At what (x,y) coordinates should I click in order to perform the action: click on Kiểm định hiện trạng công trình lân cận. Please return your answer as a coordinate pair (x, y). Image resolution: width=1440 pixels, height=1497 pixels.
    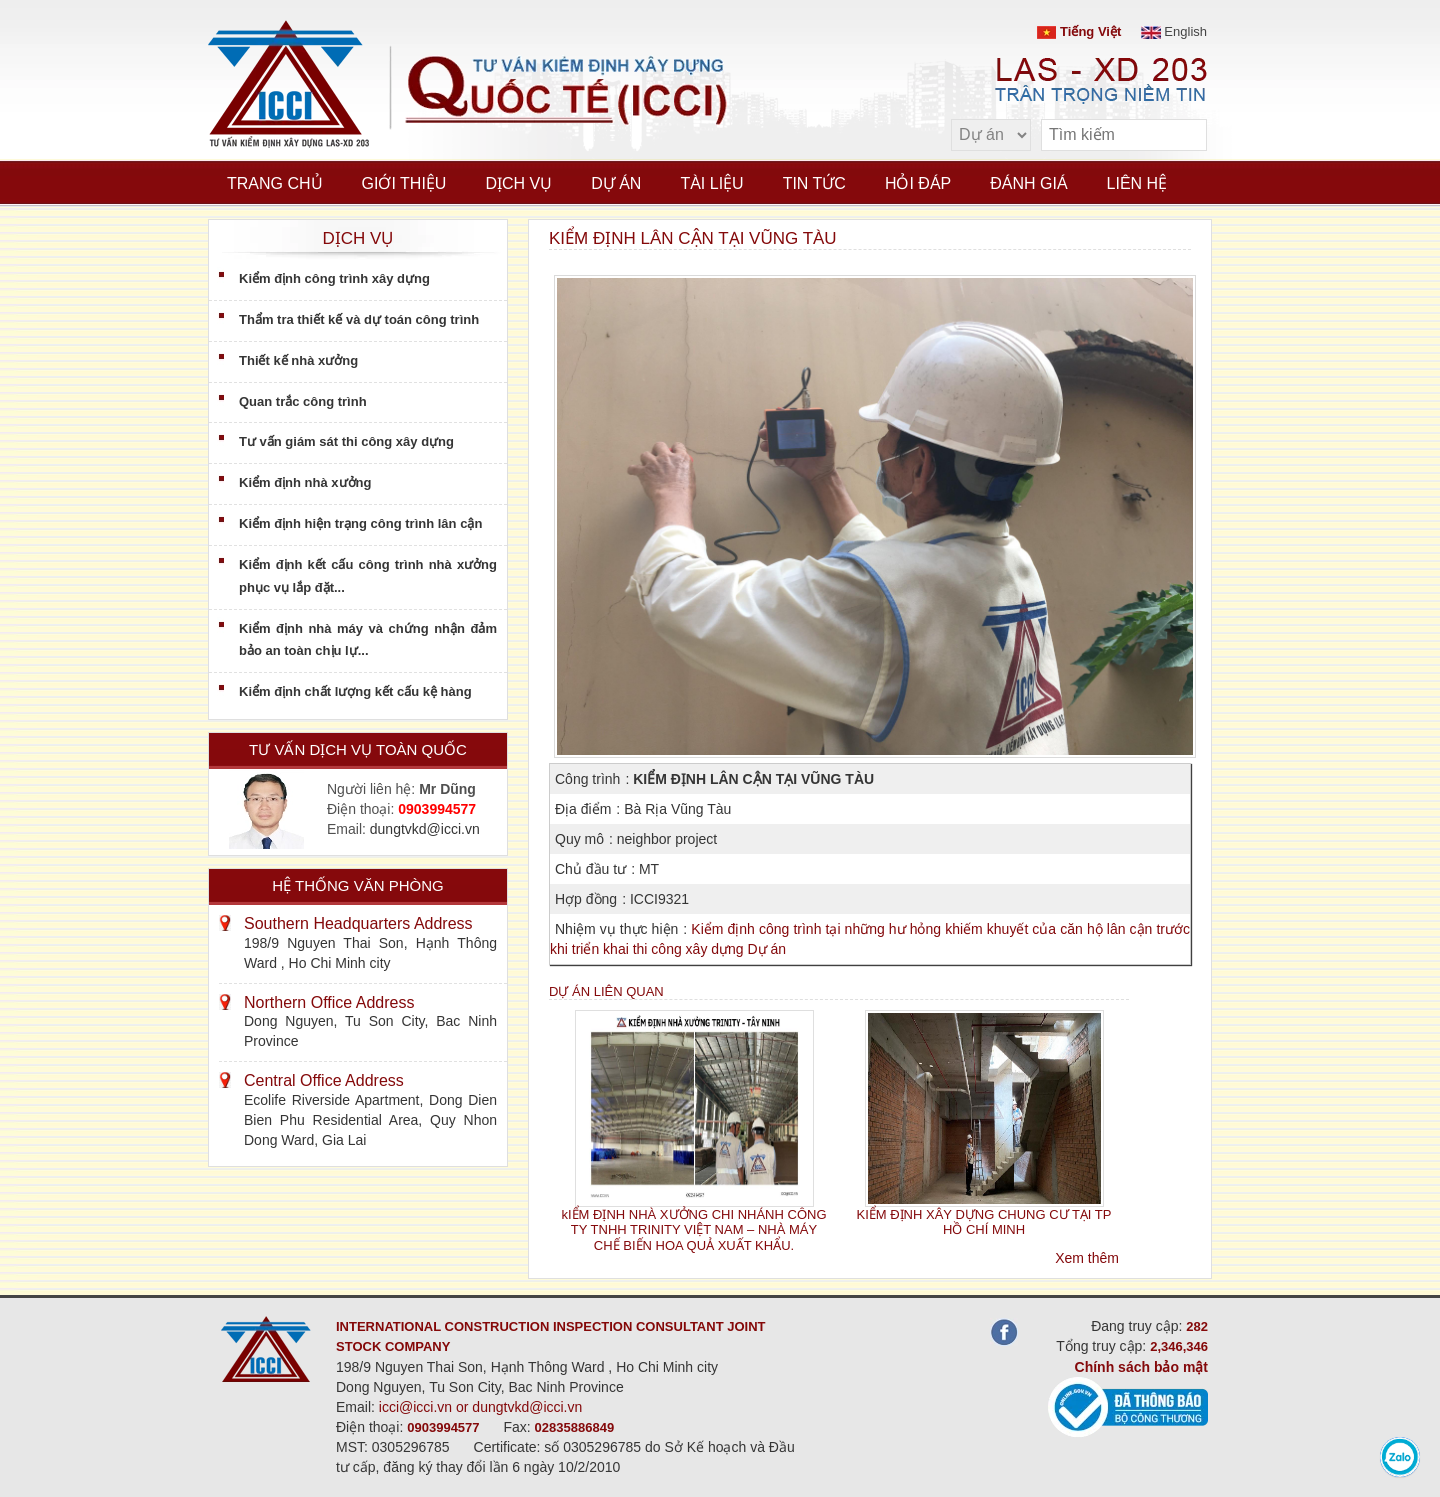
    Looking at the image, I should click on (360, 523).